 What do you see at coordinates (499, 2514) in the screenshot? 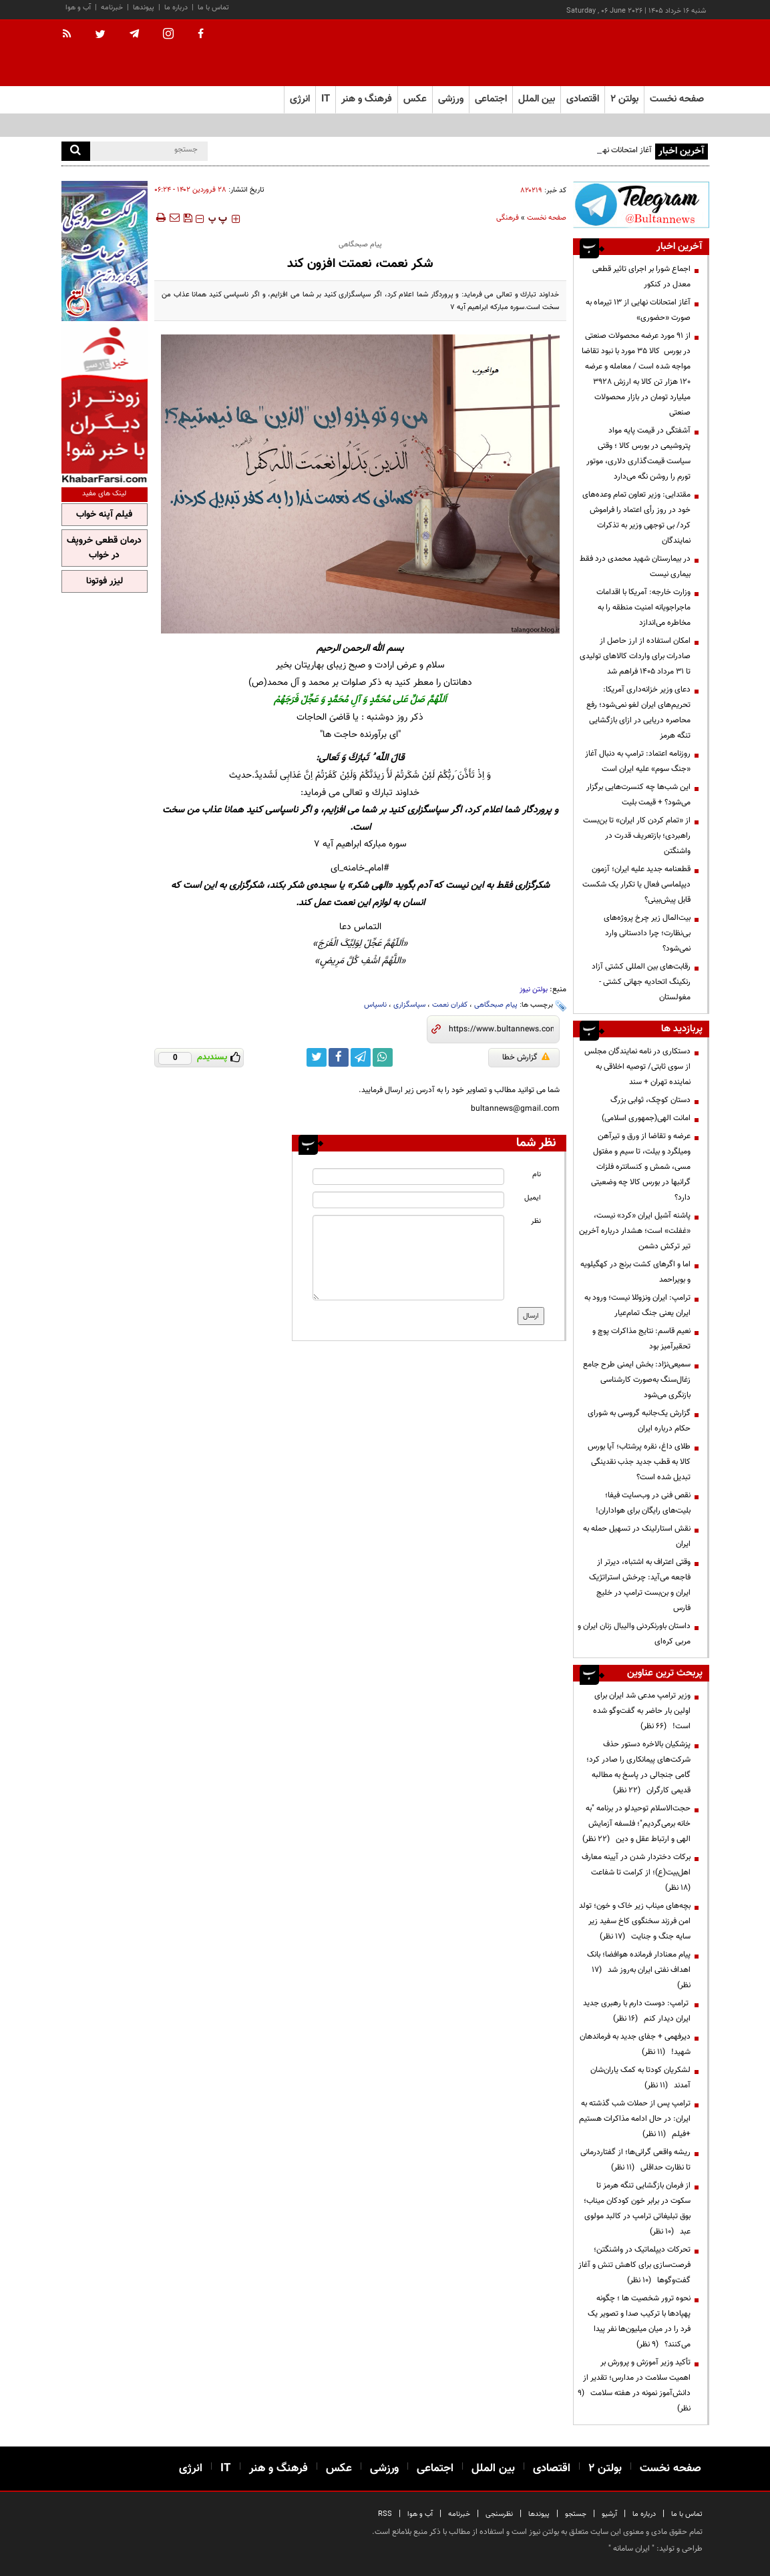
I see `نظرسنجی` at bounding box center [499, 2514].